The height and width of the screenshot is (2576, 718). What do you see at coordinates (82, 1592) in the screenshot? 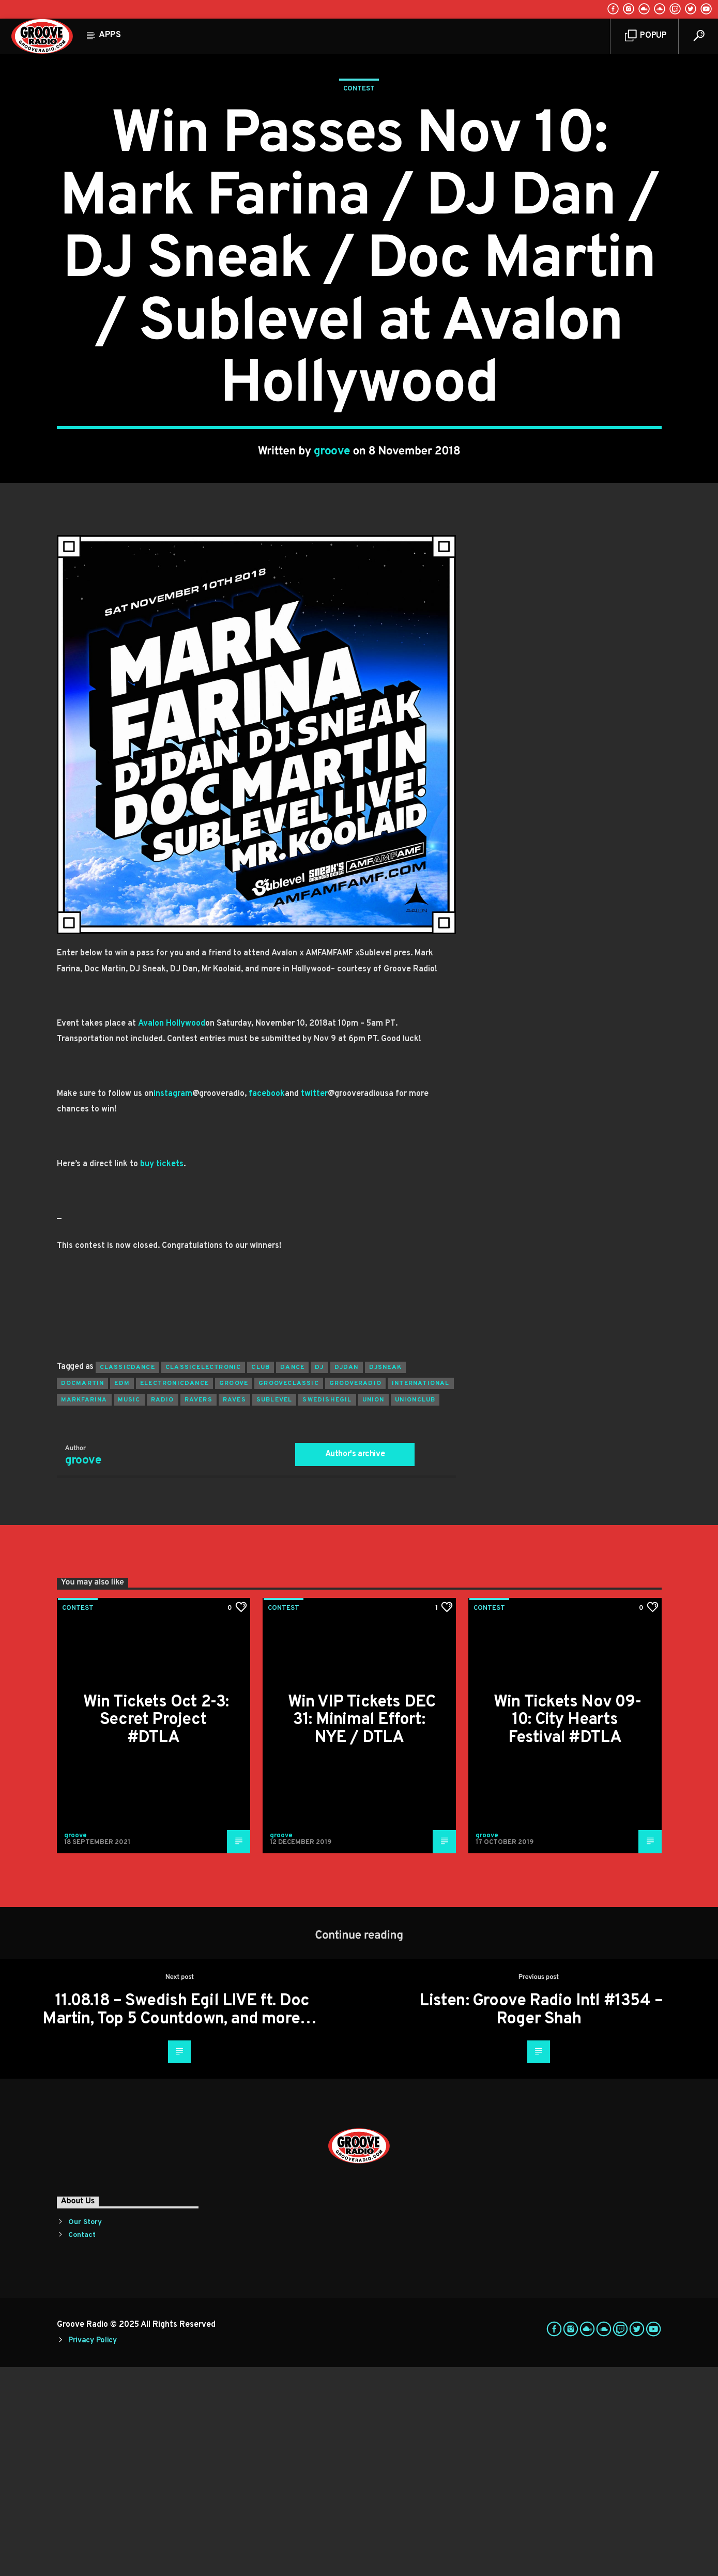
I see `docmartin` at bounding box center [82, 1592].